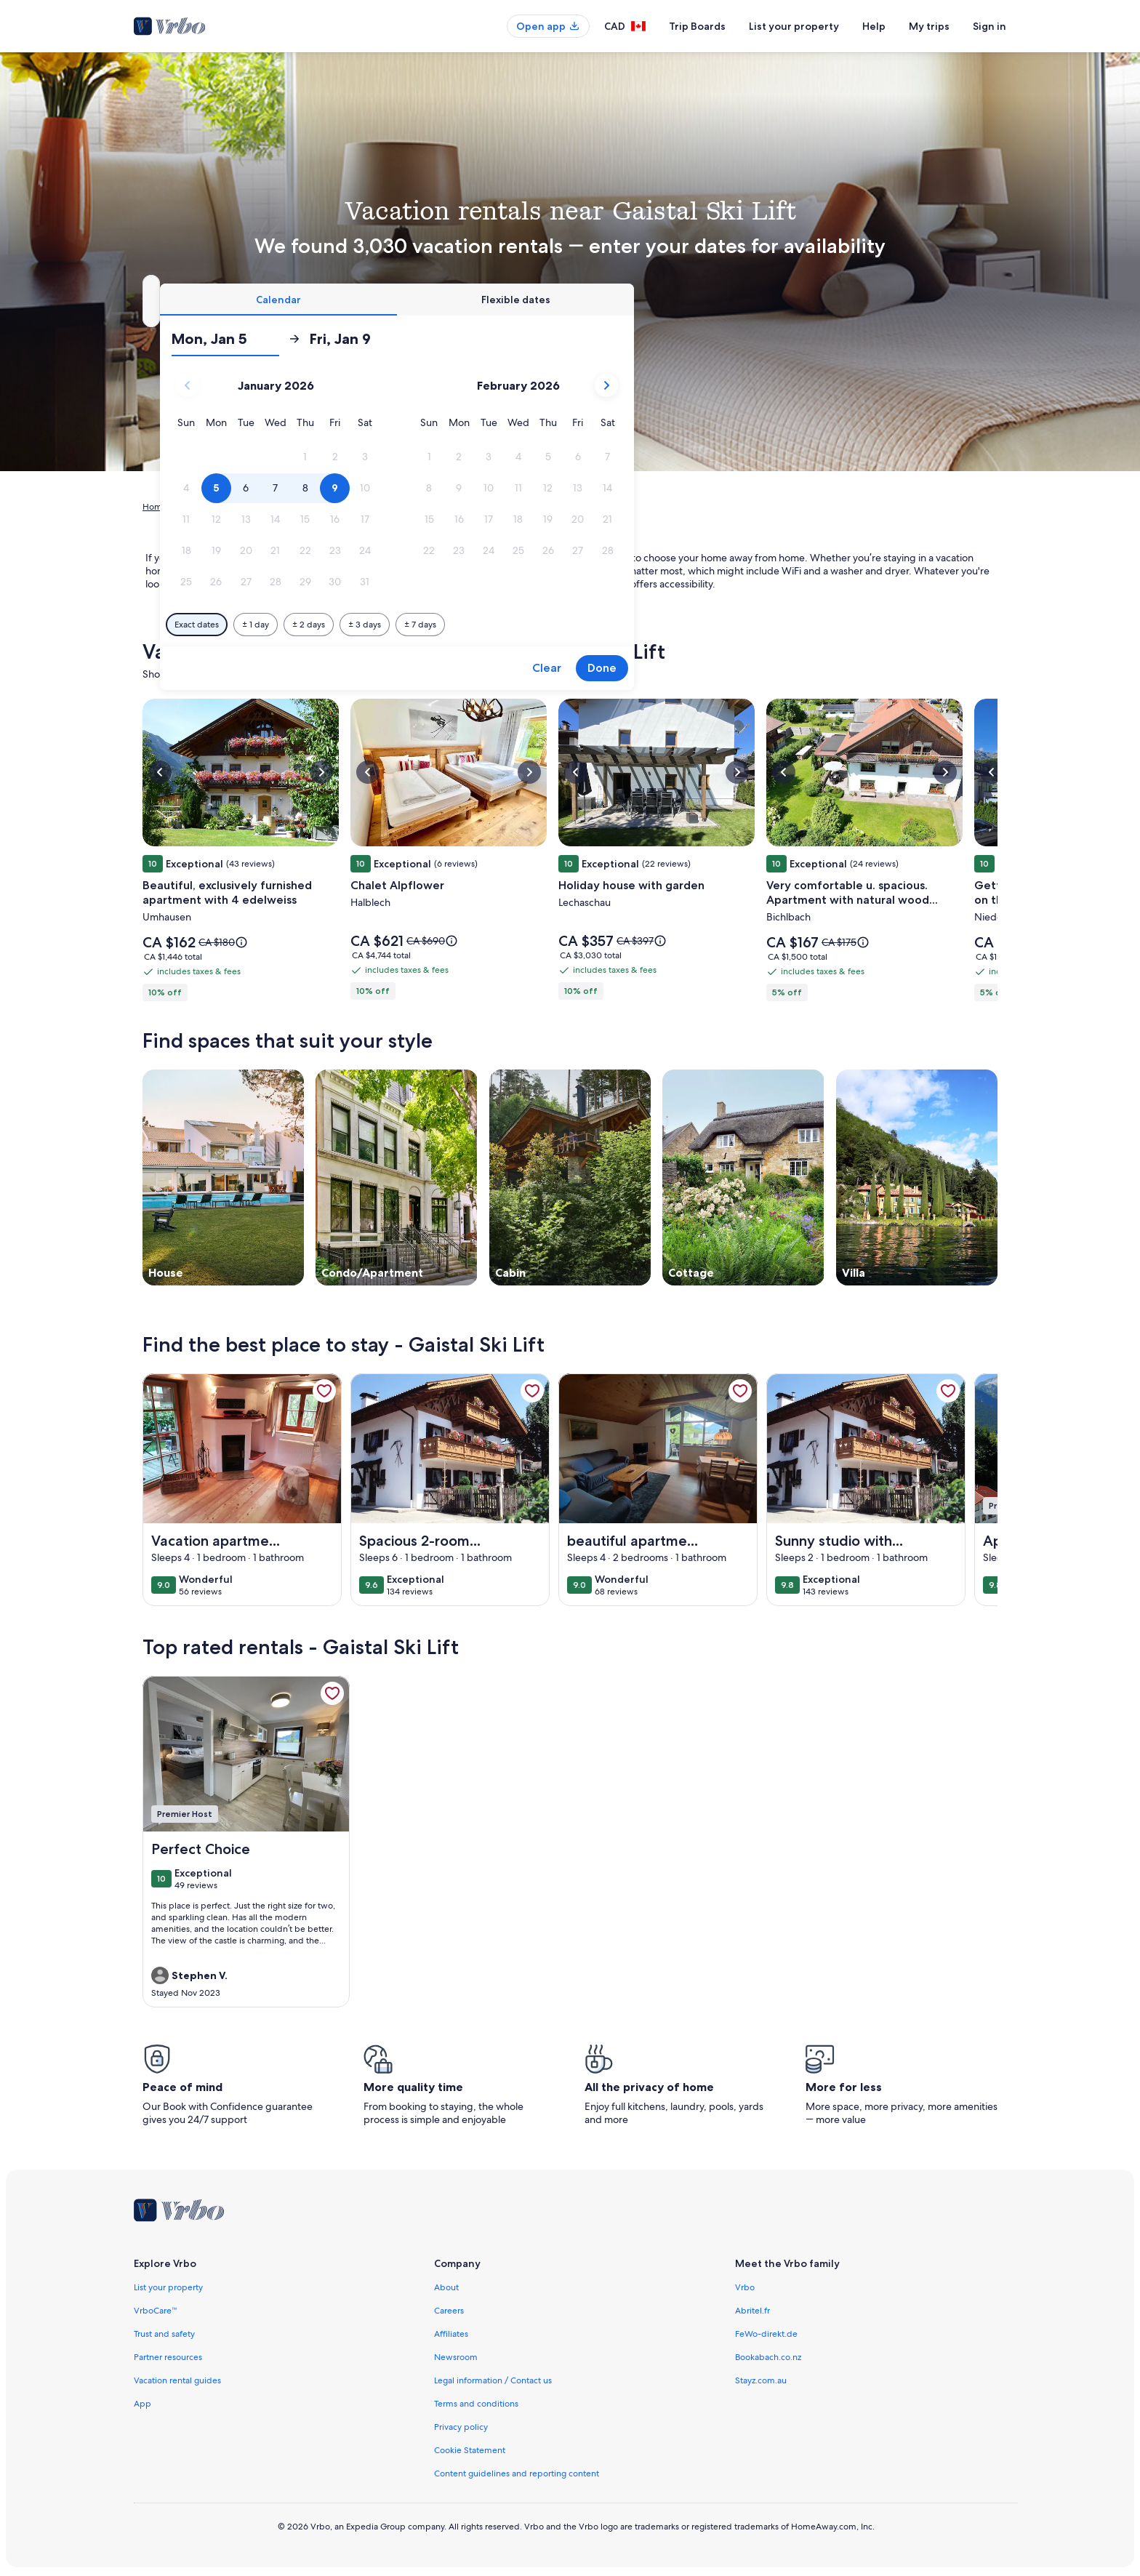 The height and width of the screenshot is (2576, 1140). I want to click on Privacy policy [link], so click(461, 2427).